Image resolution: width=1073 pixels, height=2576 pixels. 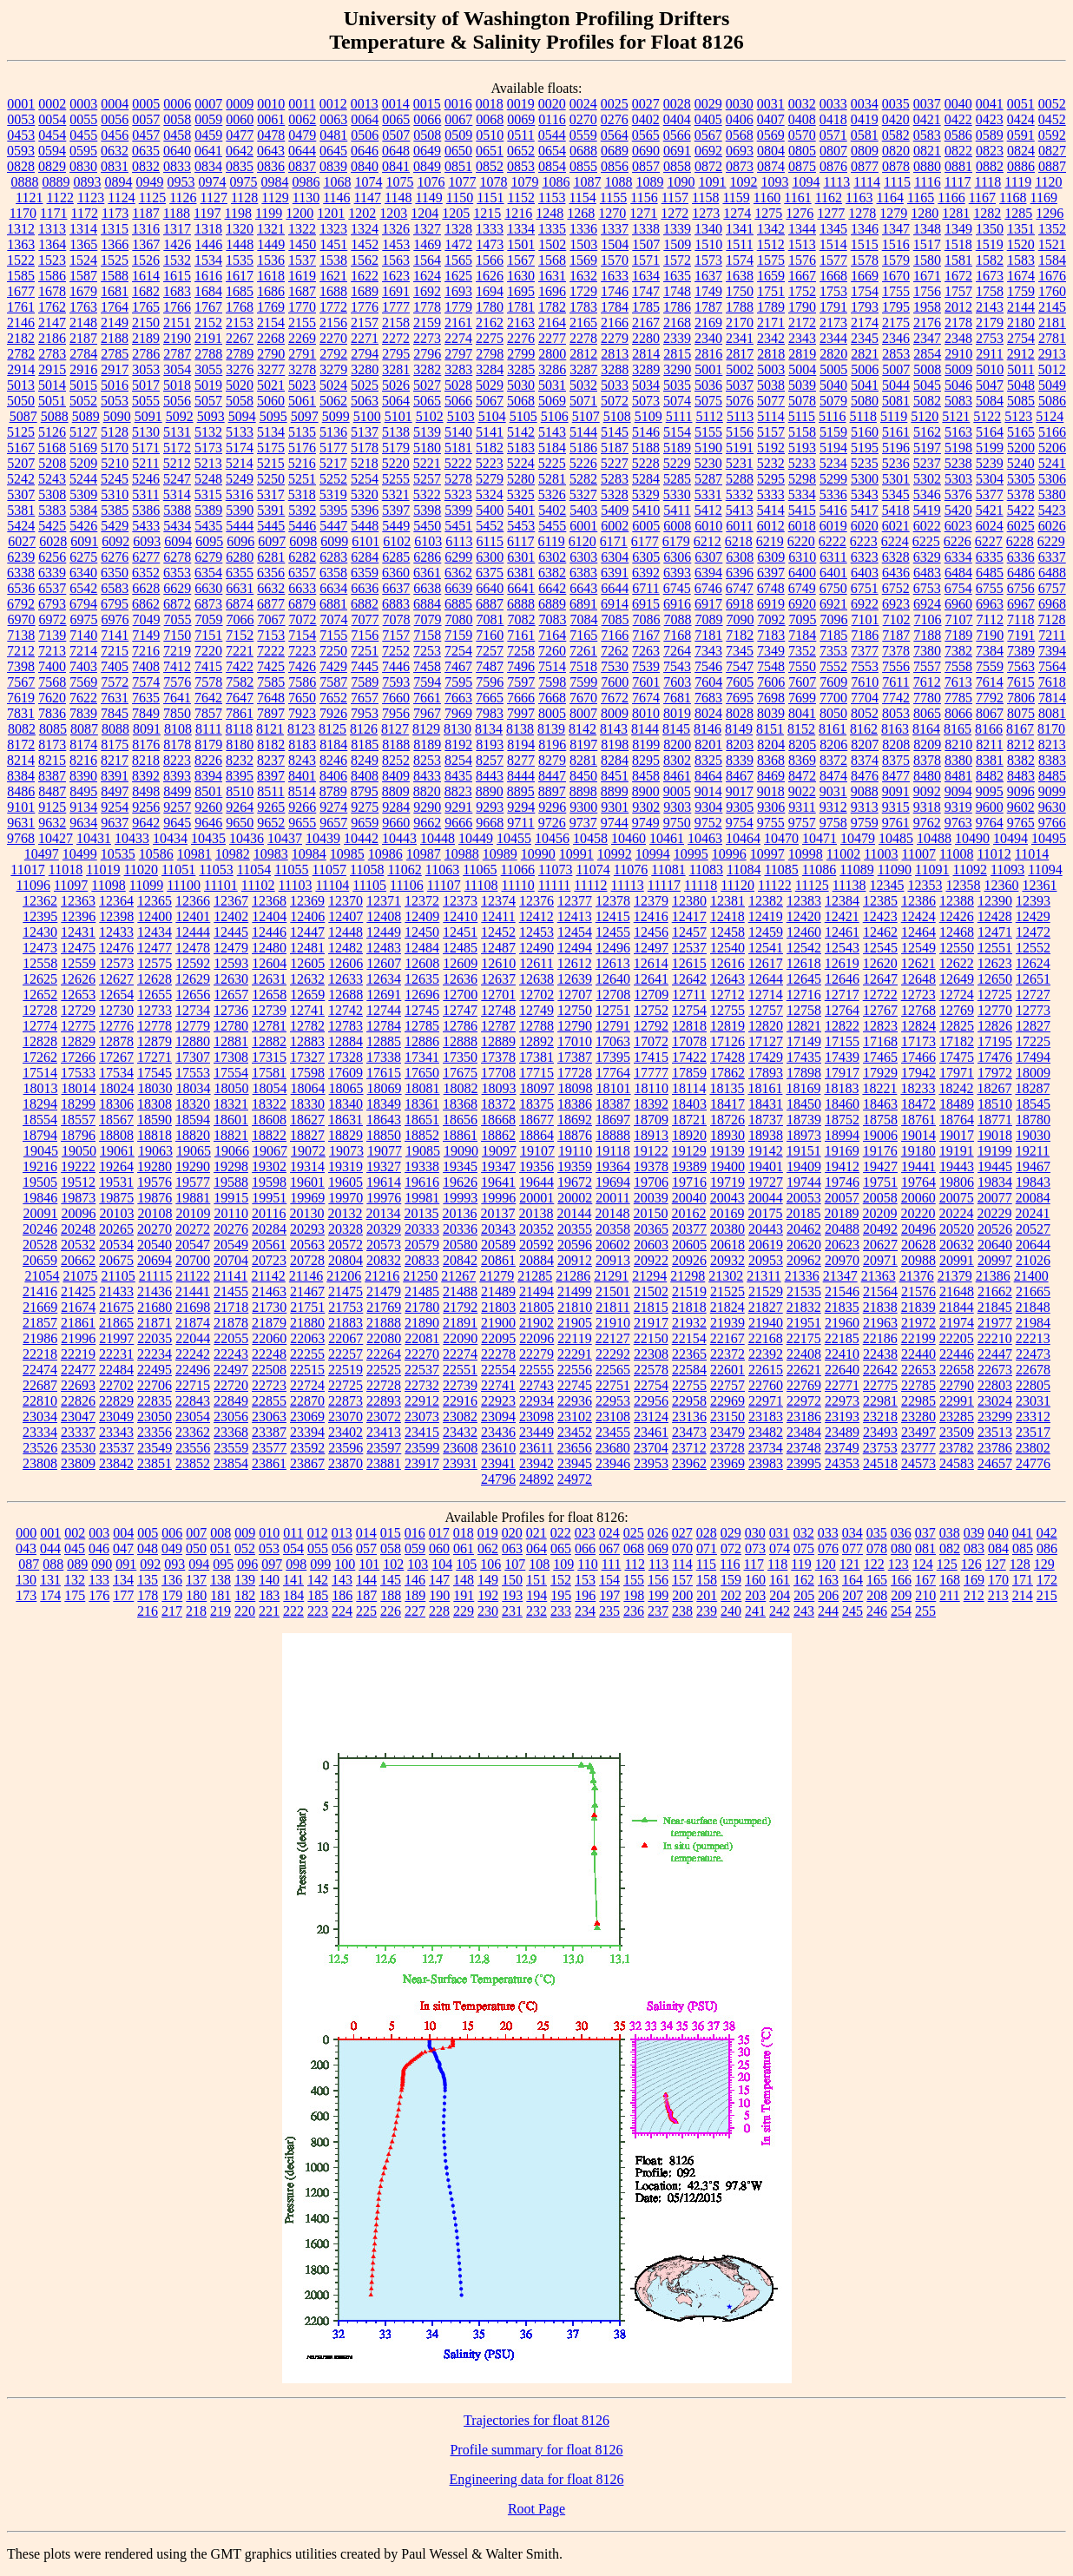 What do you see at coordinates (21, 400) in the screenshot?
I see `5050` at bounding box center [21, 400].